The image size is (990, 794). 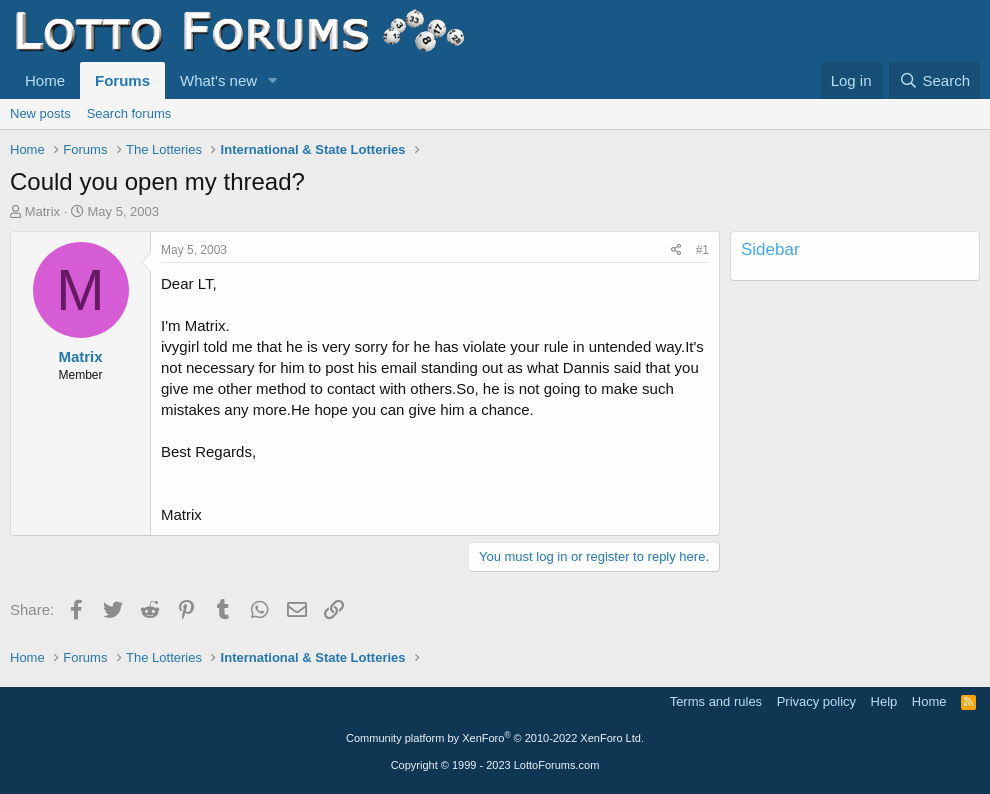 I want to click on Forums, so click(x=122, y=80).